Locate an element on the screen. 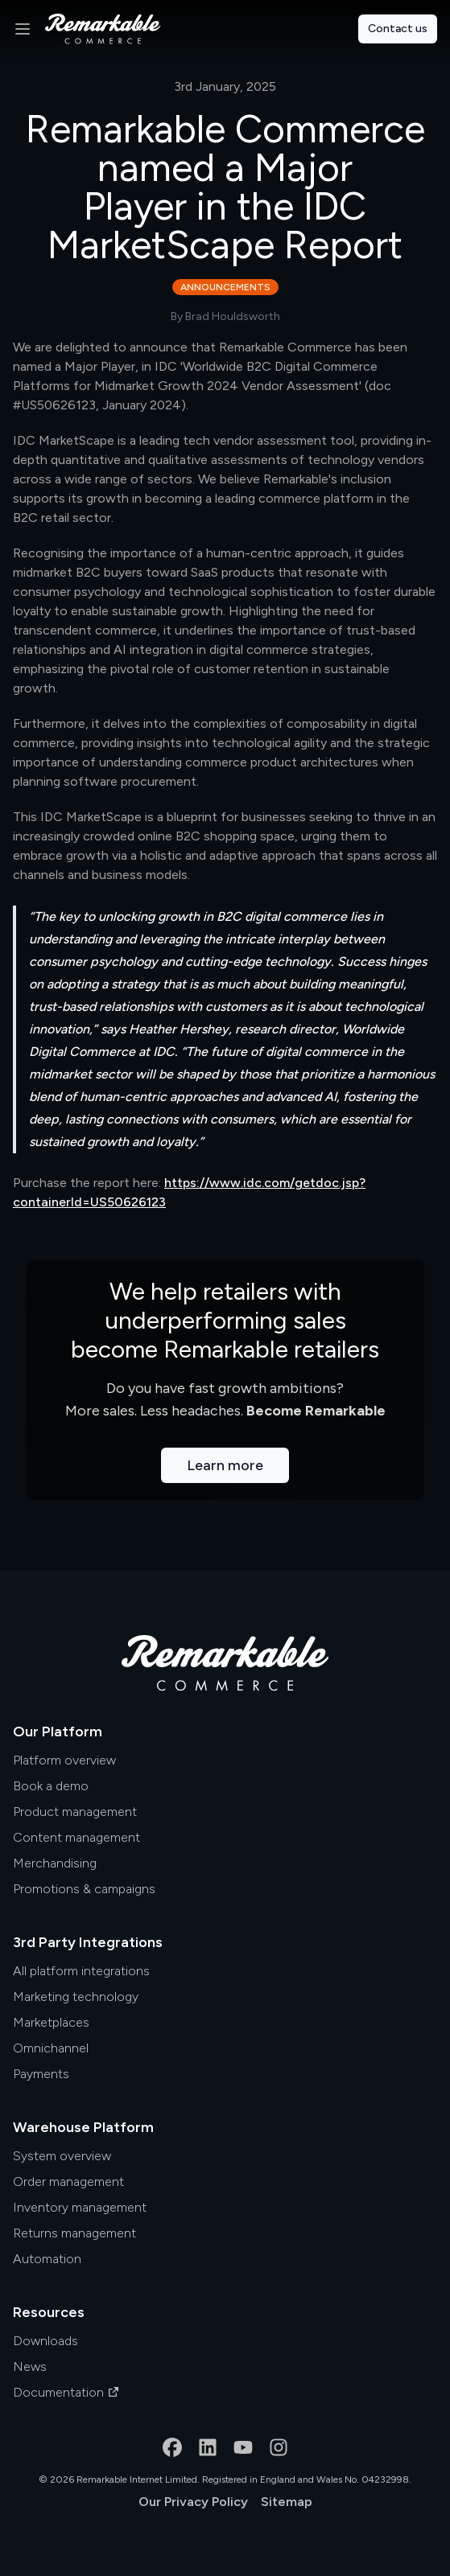 This screenshot has height=2576, width=450. Returns management is located at coordinates (74, 2233).